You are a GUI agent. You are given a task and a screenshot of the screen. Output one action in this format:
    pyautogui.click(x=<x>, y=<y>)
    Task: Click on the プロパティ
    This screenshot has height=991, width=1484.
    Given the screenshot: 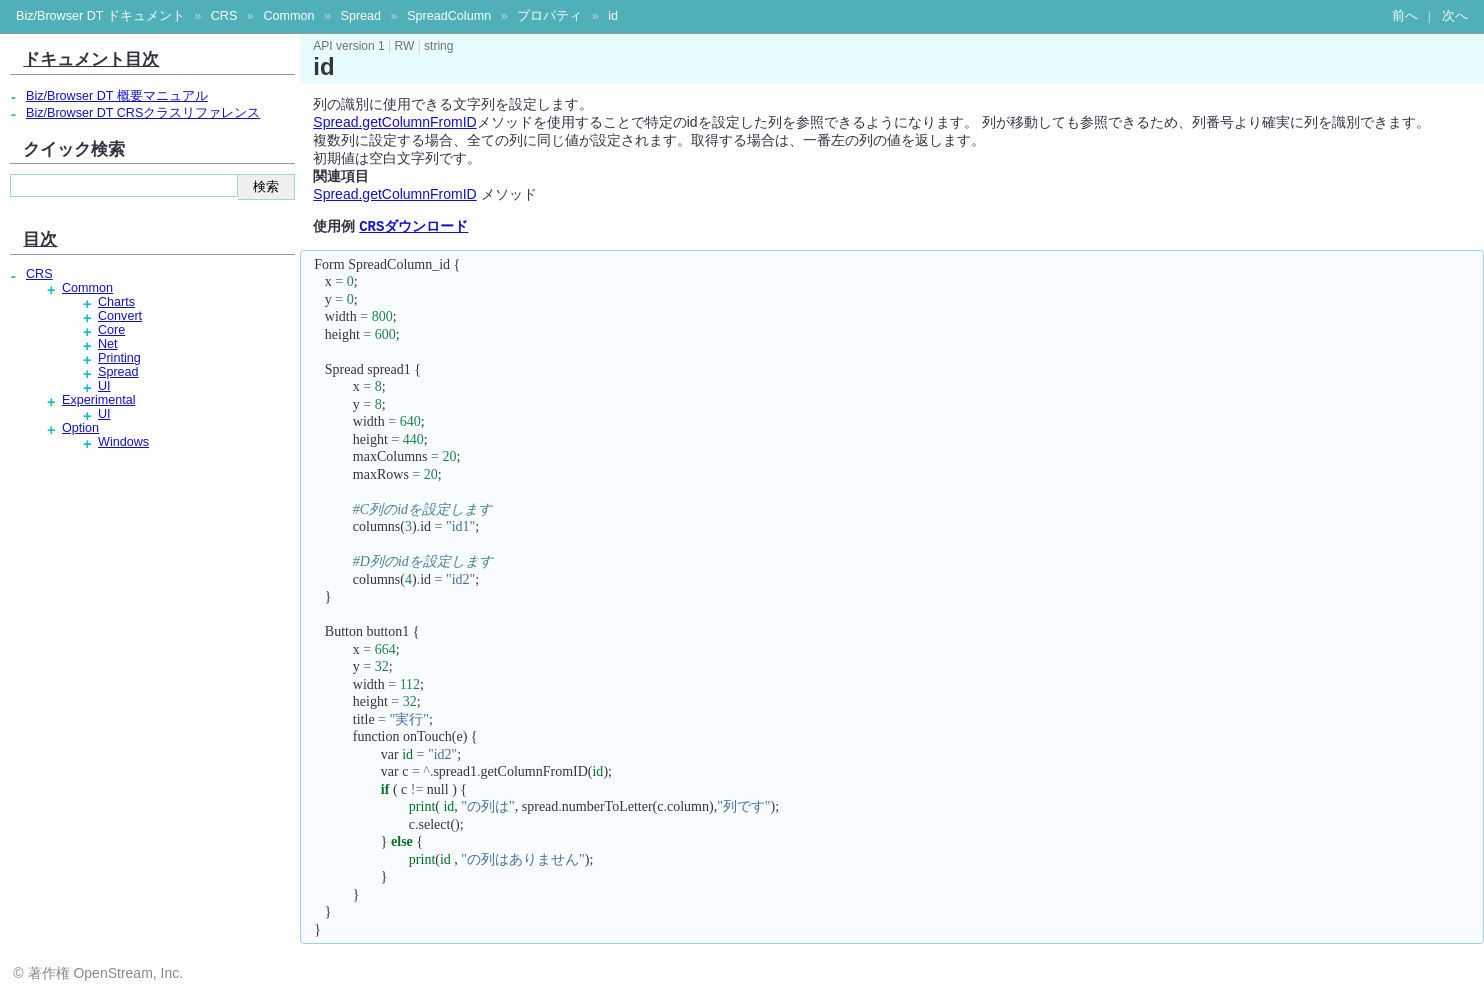 What is the action you would take?
    pyautogui.click(x=549, y=16)
    